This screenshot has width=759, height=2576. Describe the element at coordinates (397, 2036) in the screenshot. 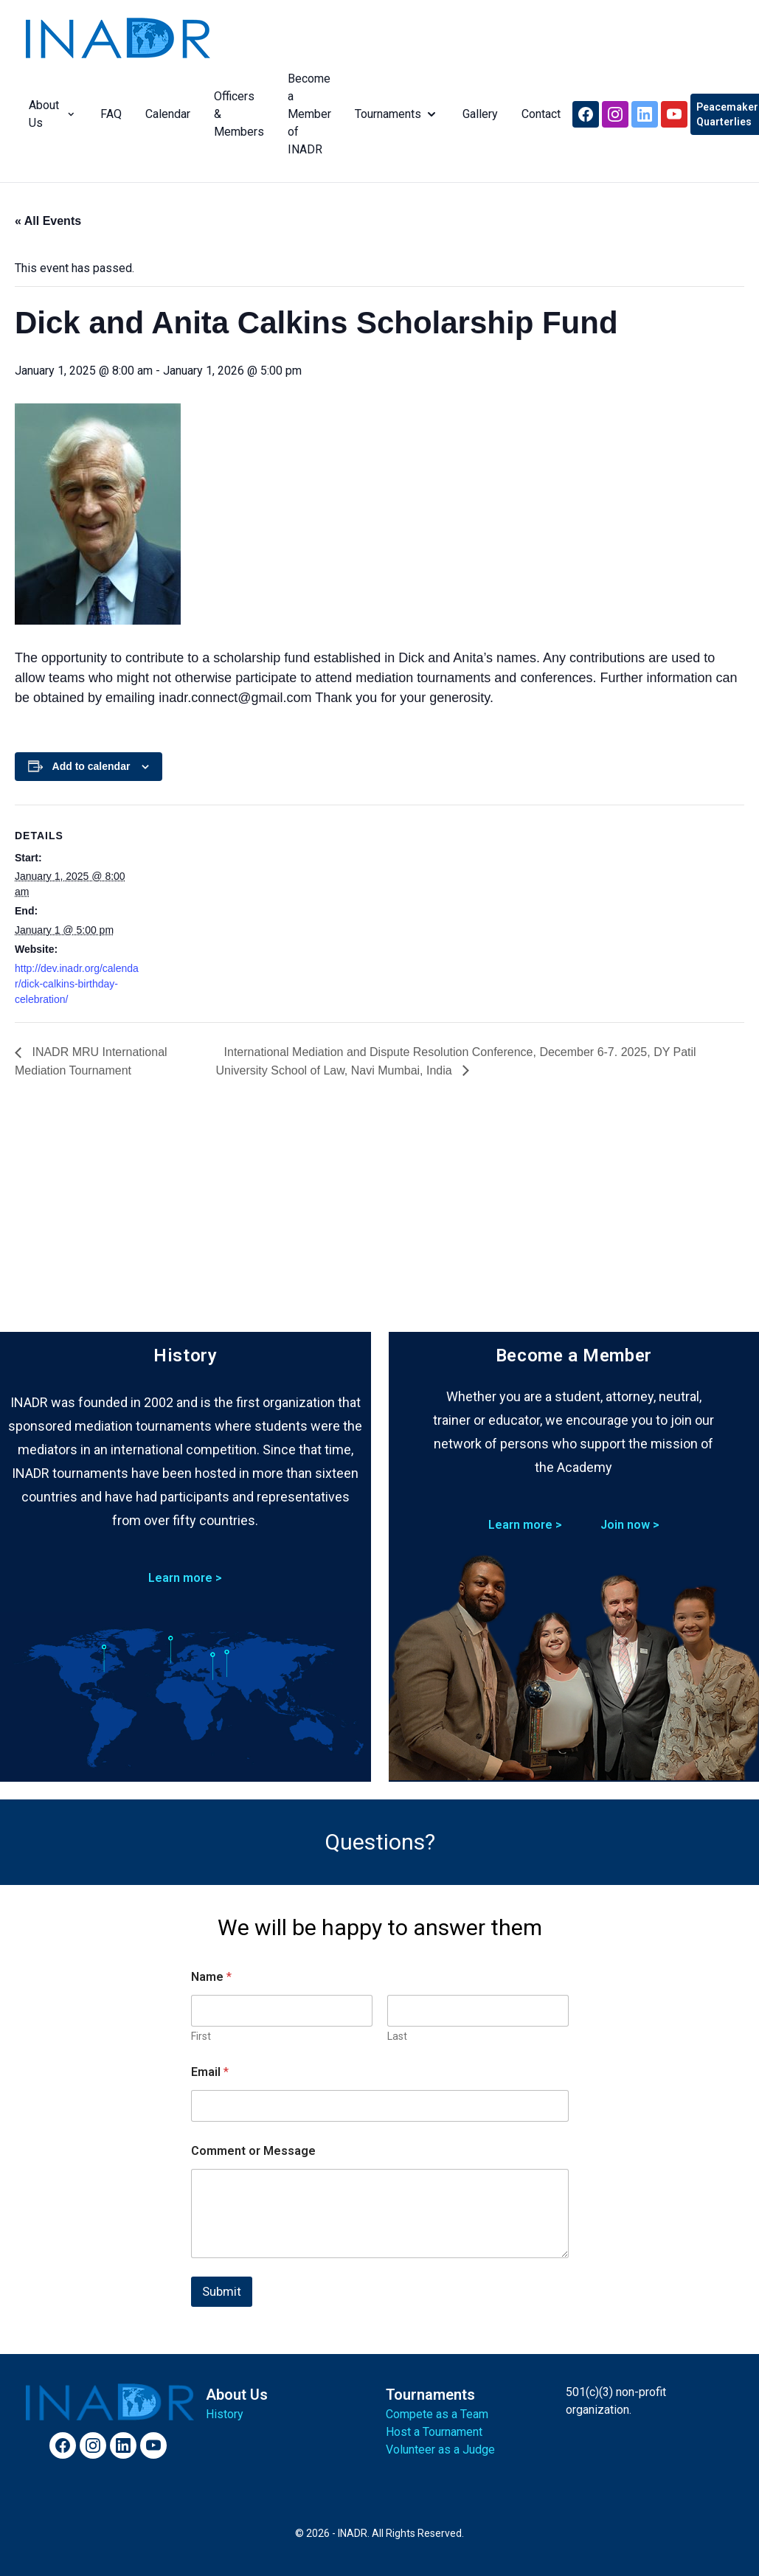

I see `Last` at that location.